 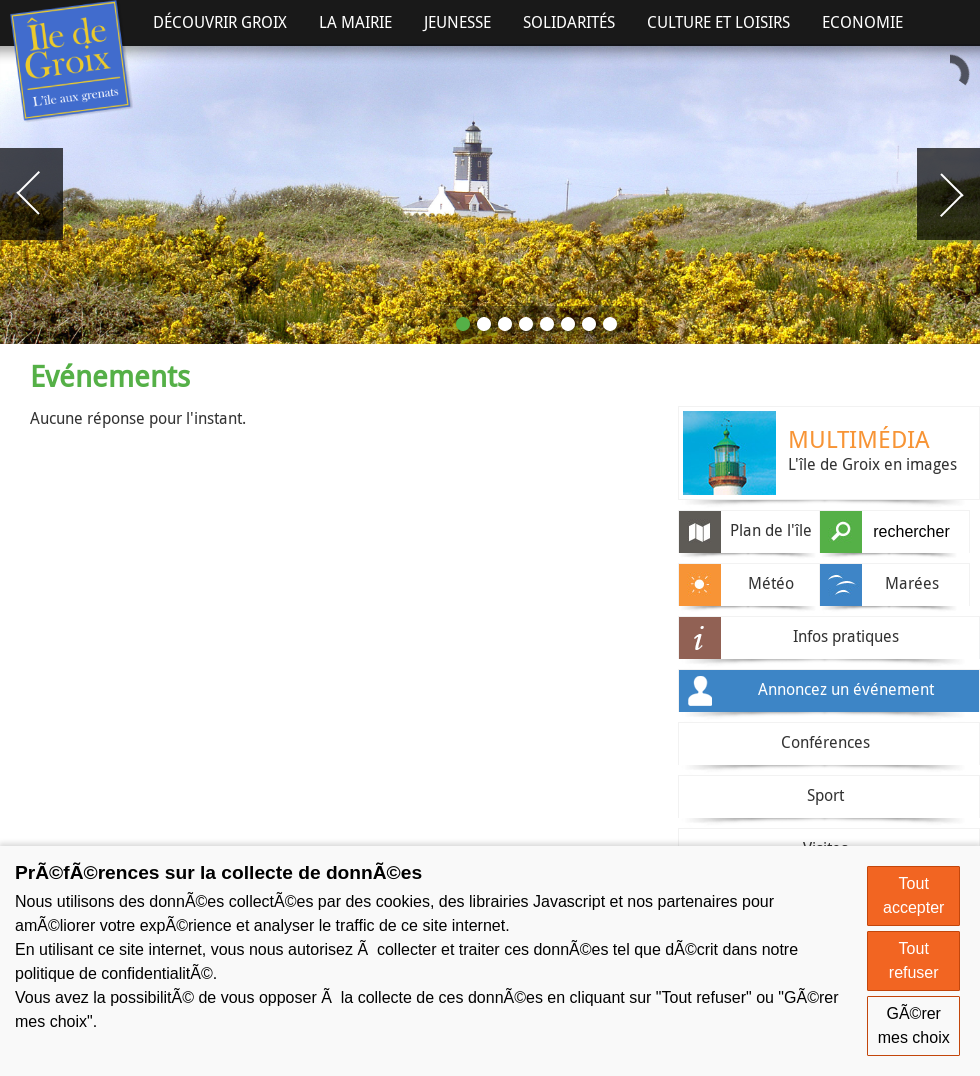 What do you see at coordinates (913, 895) in the screenshot?
I see `Tout accepter` at bounding box center [913, 895].